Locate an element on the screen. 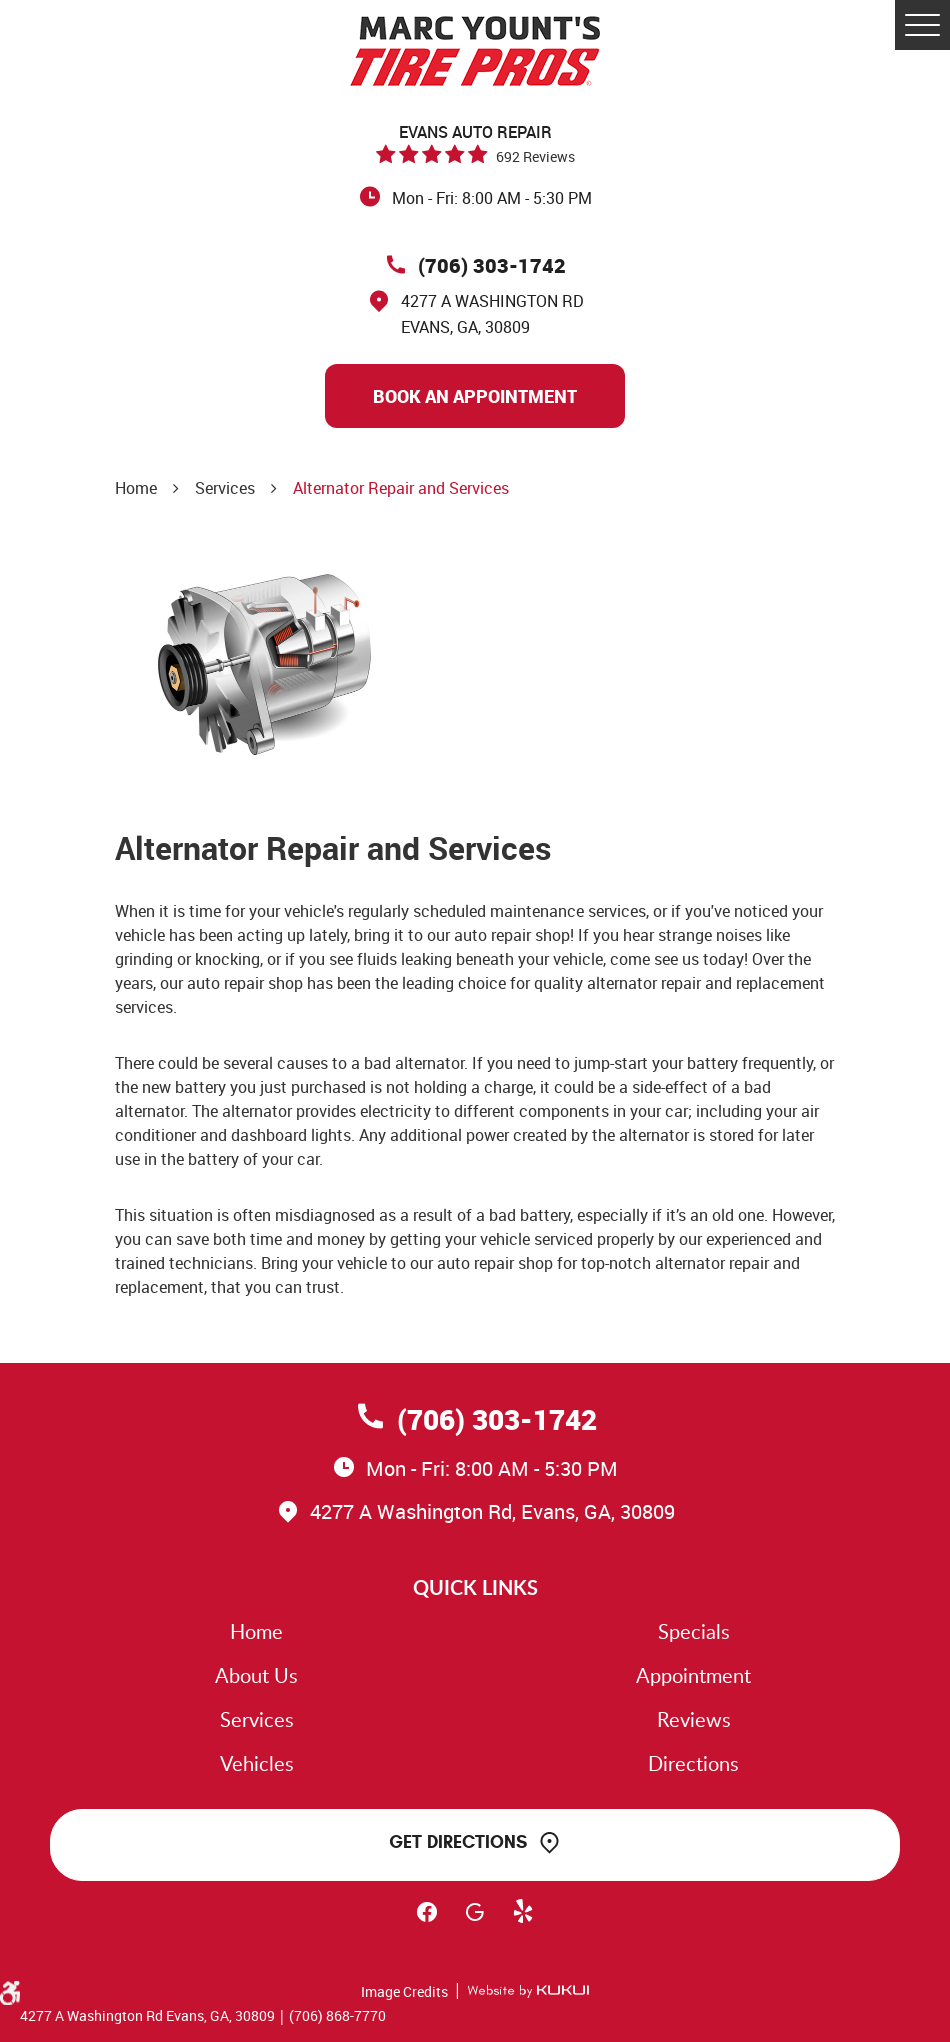 The image size is (950, 2042). About Us is located at coordinates (256, 1675).